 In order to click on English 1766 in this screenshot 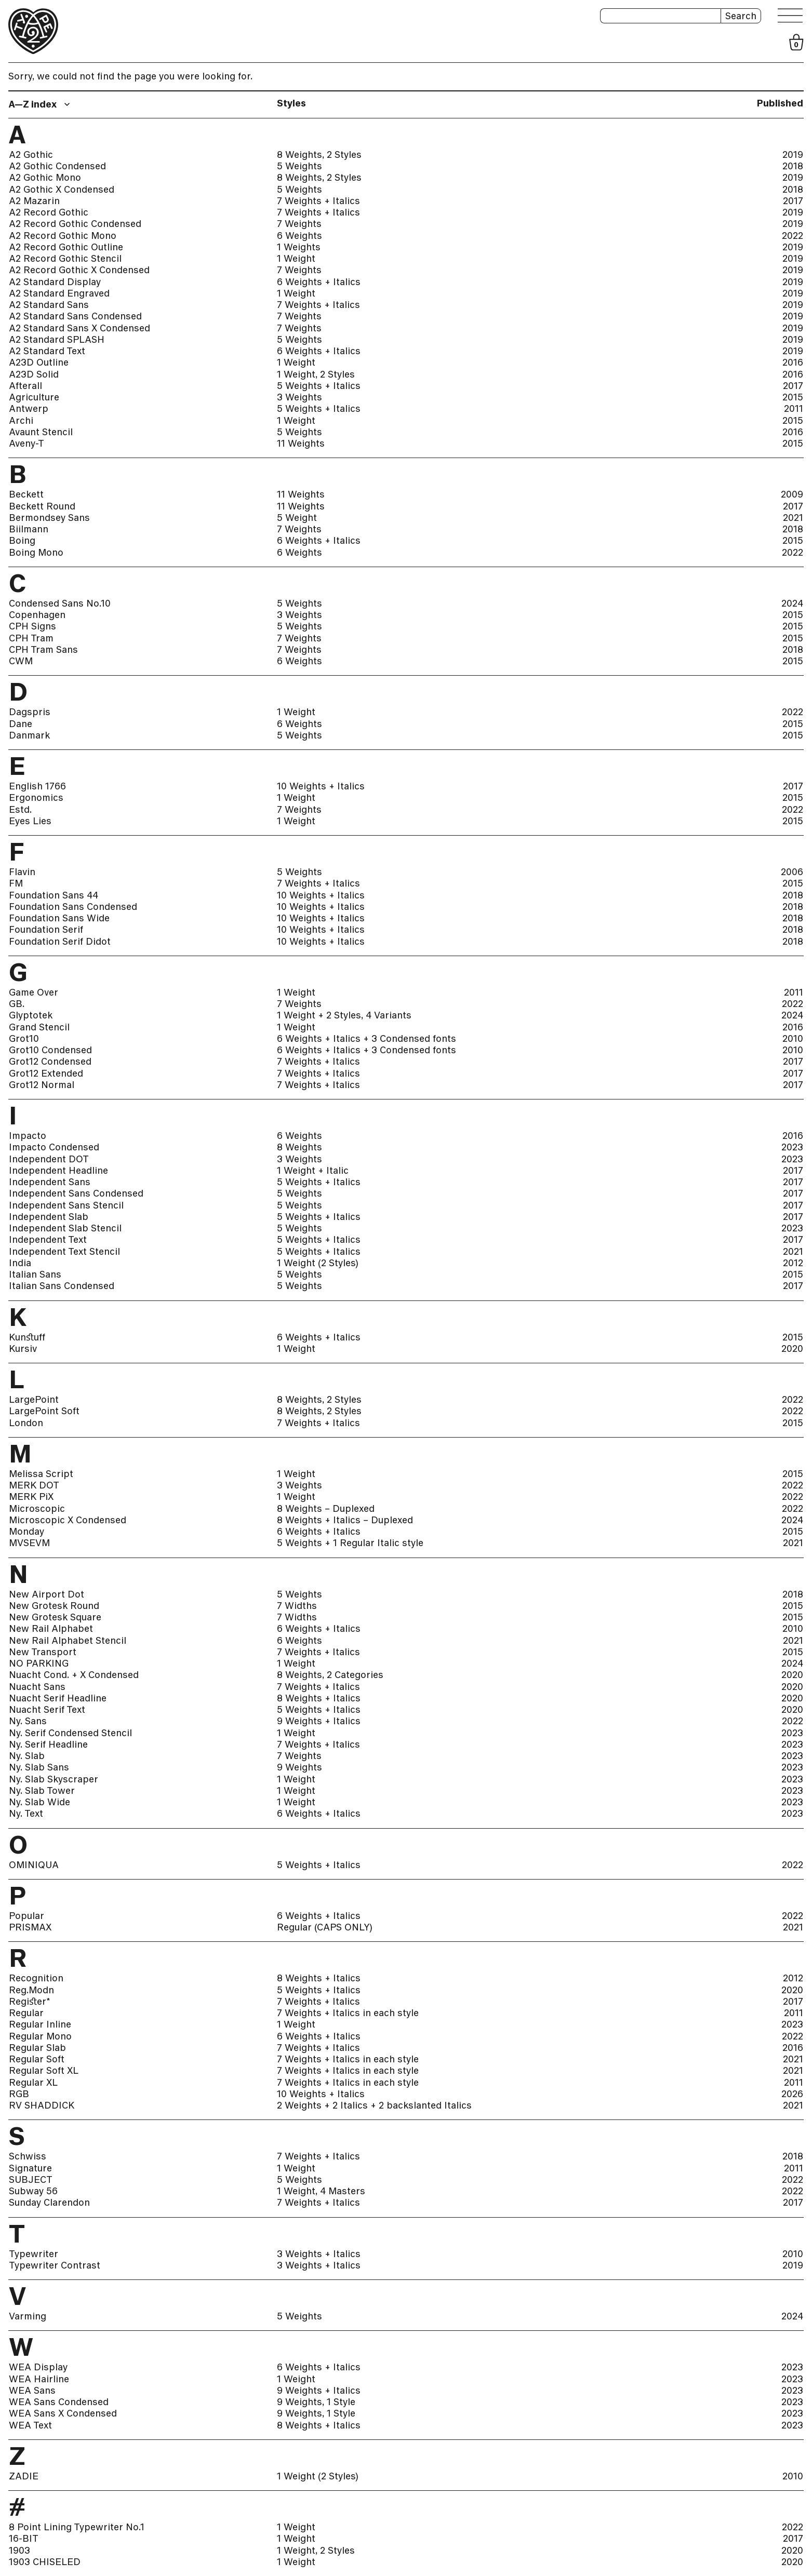, I will do `click(37, 786)`.